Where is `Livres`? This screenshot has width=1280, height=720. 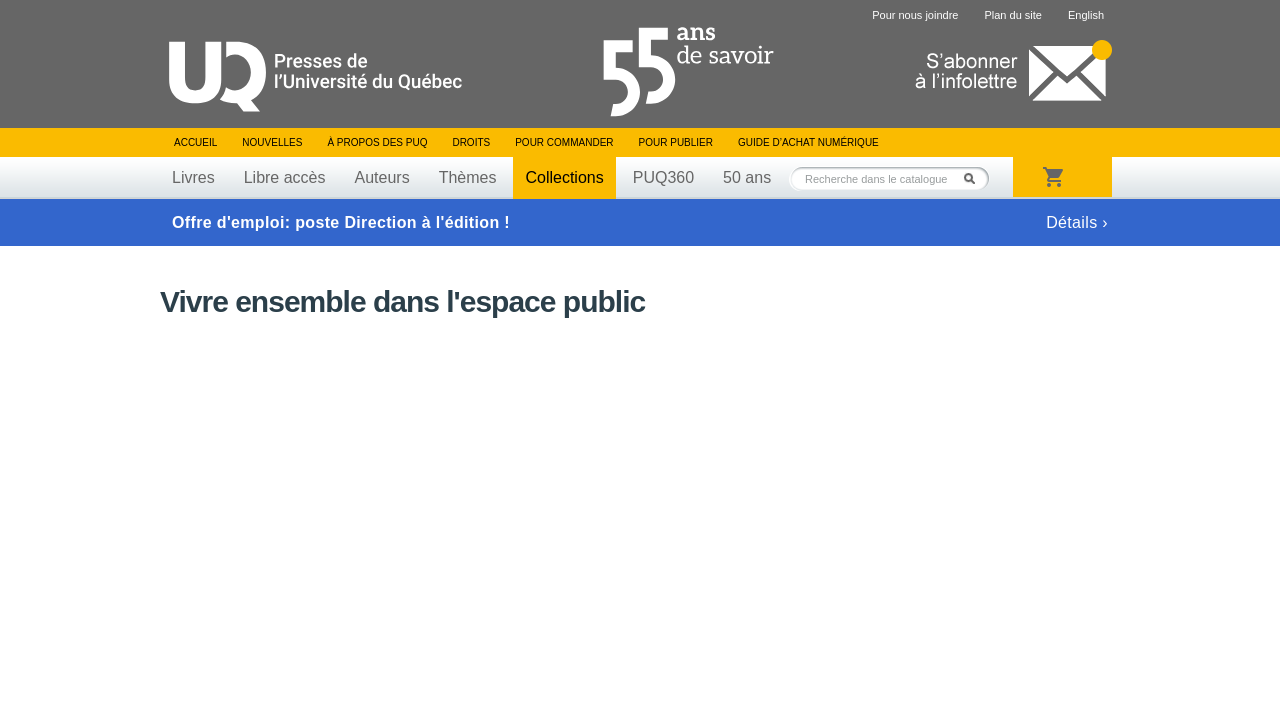 Livres is located at coordinates (193, 177).